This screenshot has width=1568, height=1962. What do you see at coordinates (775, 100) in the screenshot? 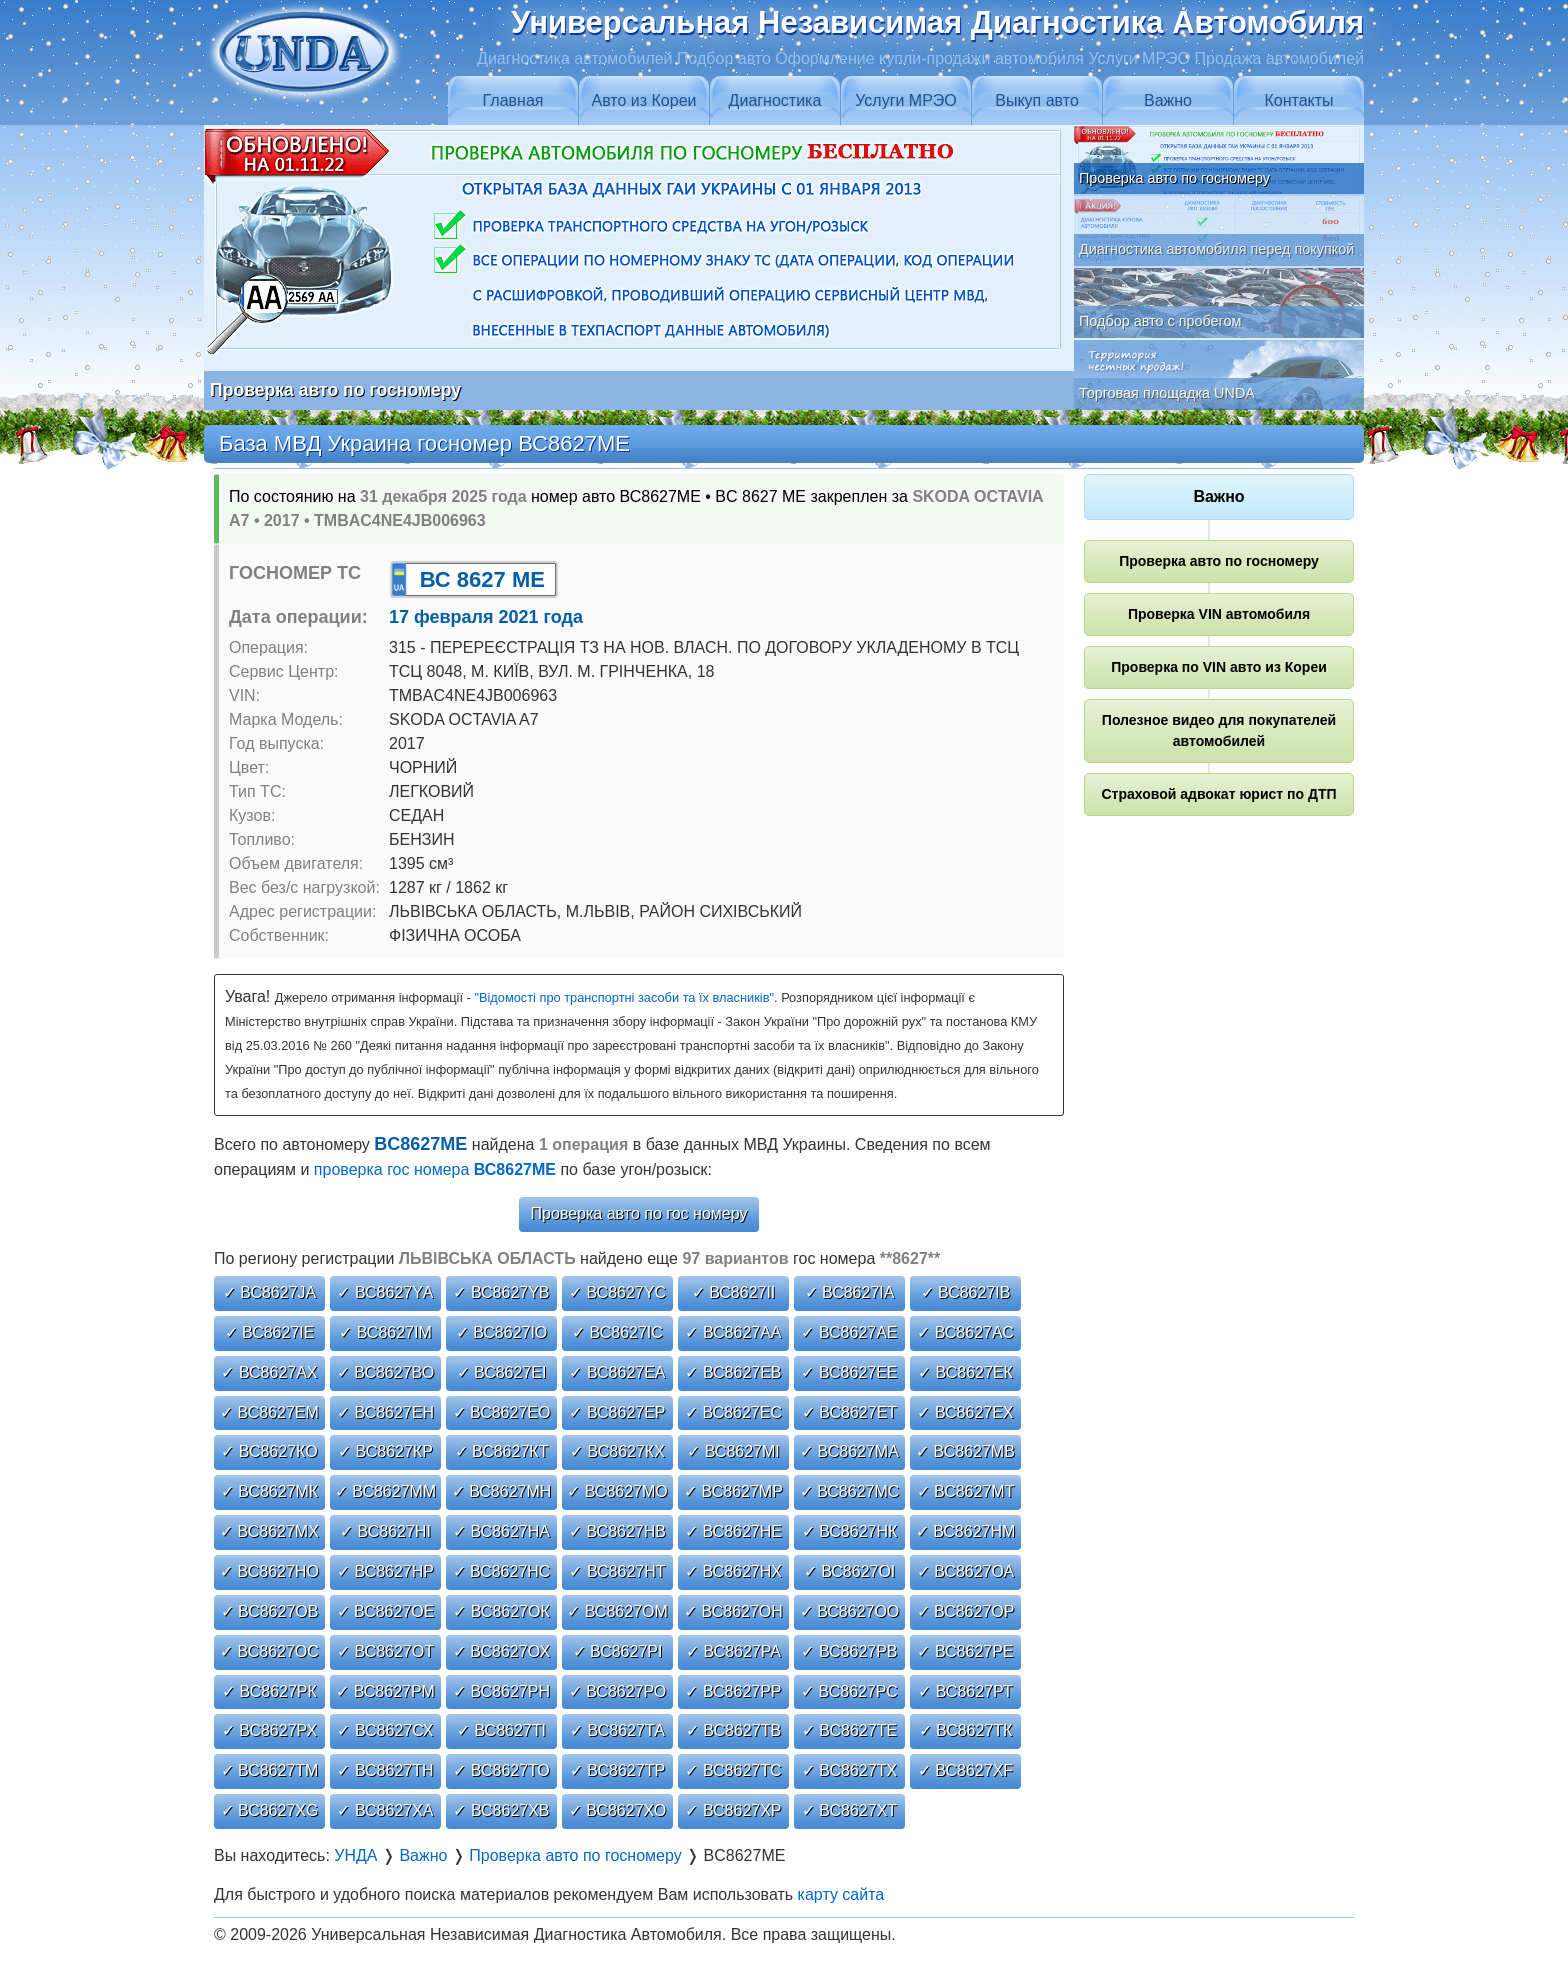
I see `Диагностика` at bounding box center [775, 100].